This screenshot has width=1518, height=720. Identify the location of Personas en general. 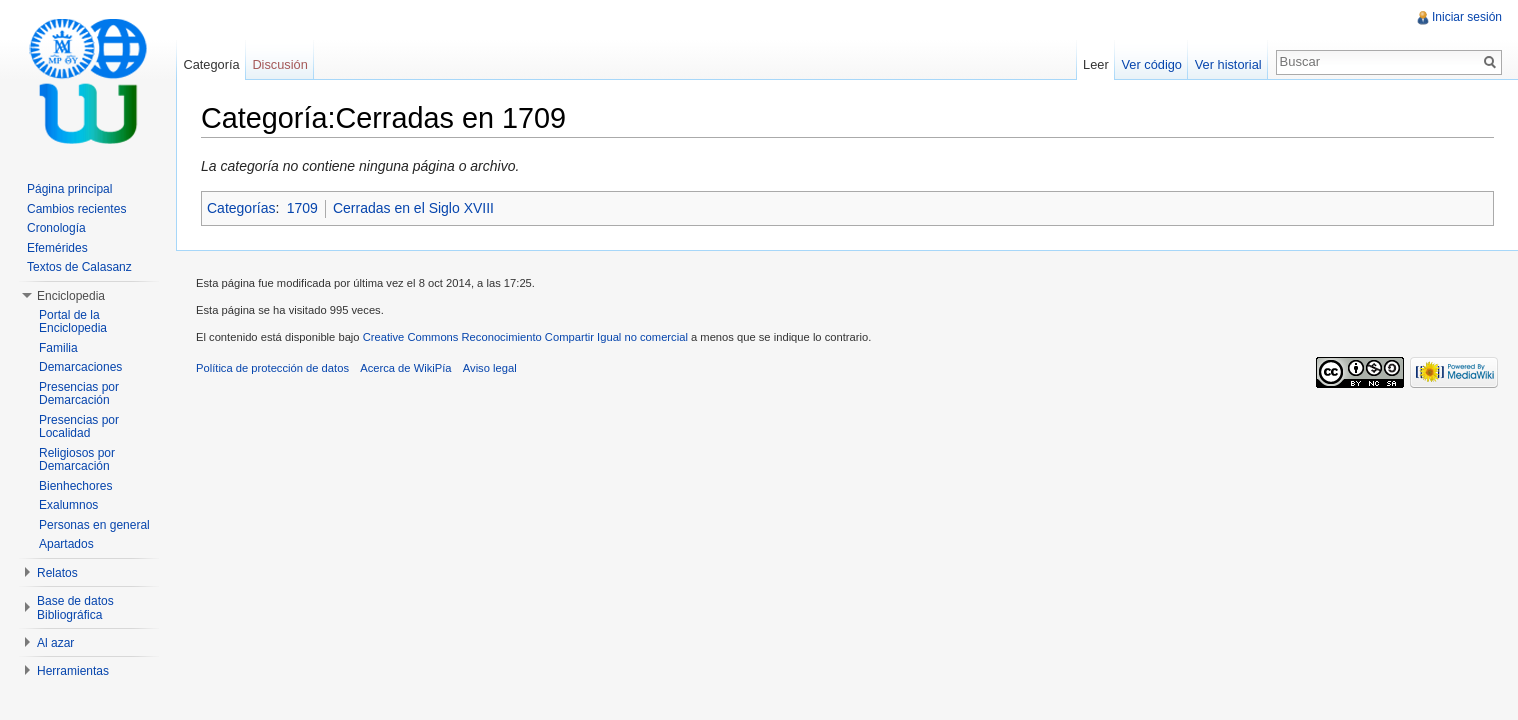
(94, 525).